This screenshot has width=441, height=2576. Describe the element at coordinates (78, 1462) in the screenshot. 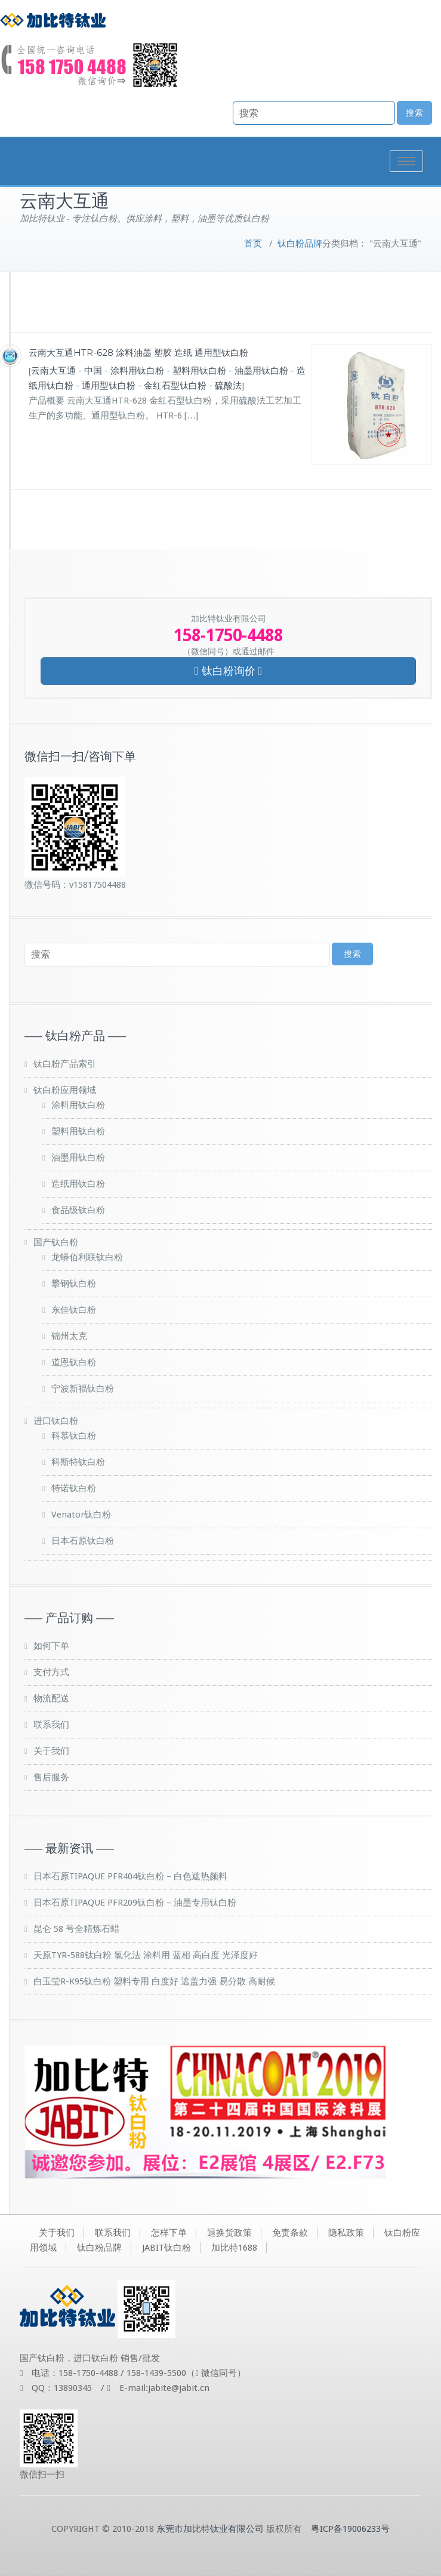

I see `科斯特钛白粉` at that location.